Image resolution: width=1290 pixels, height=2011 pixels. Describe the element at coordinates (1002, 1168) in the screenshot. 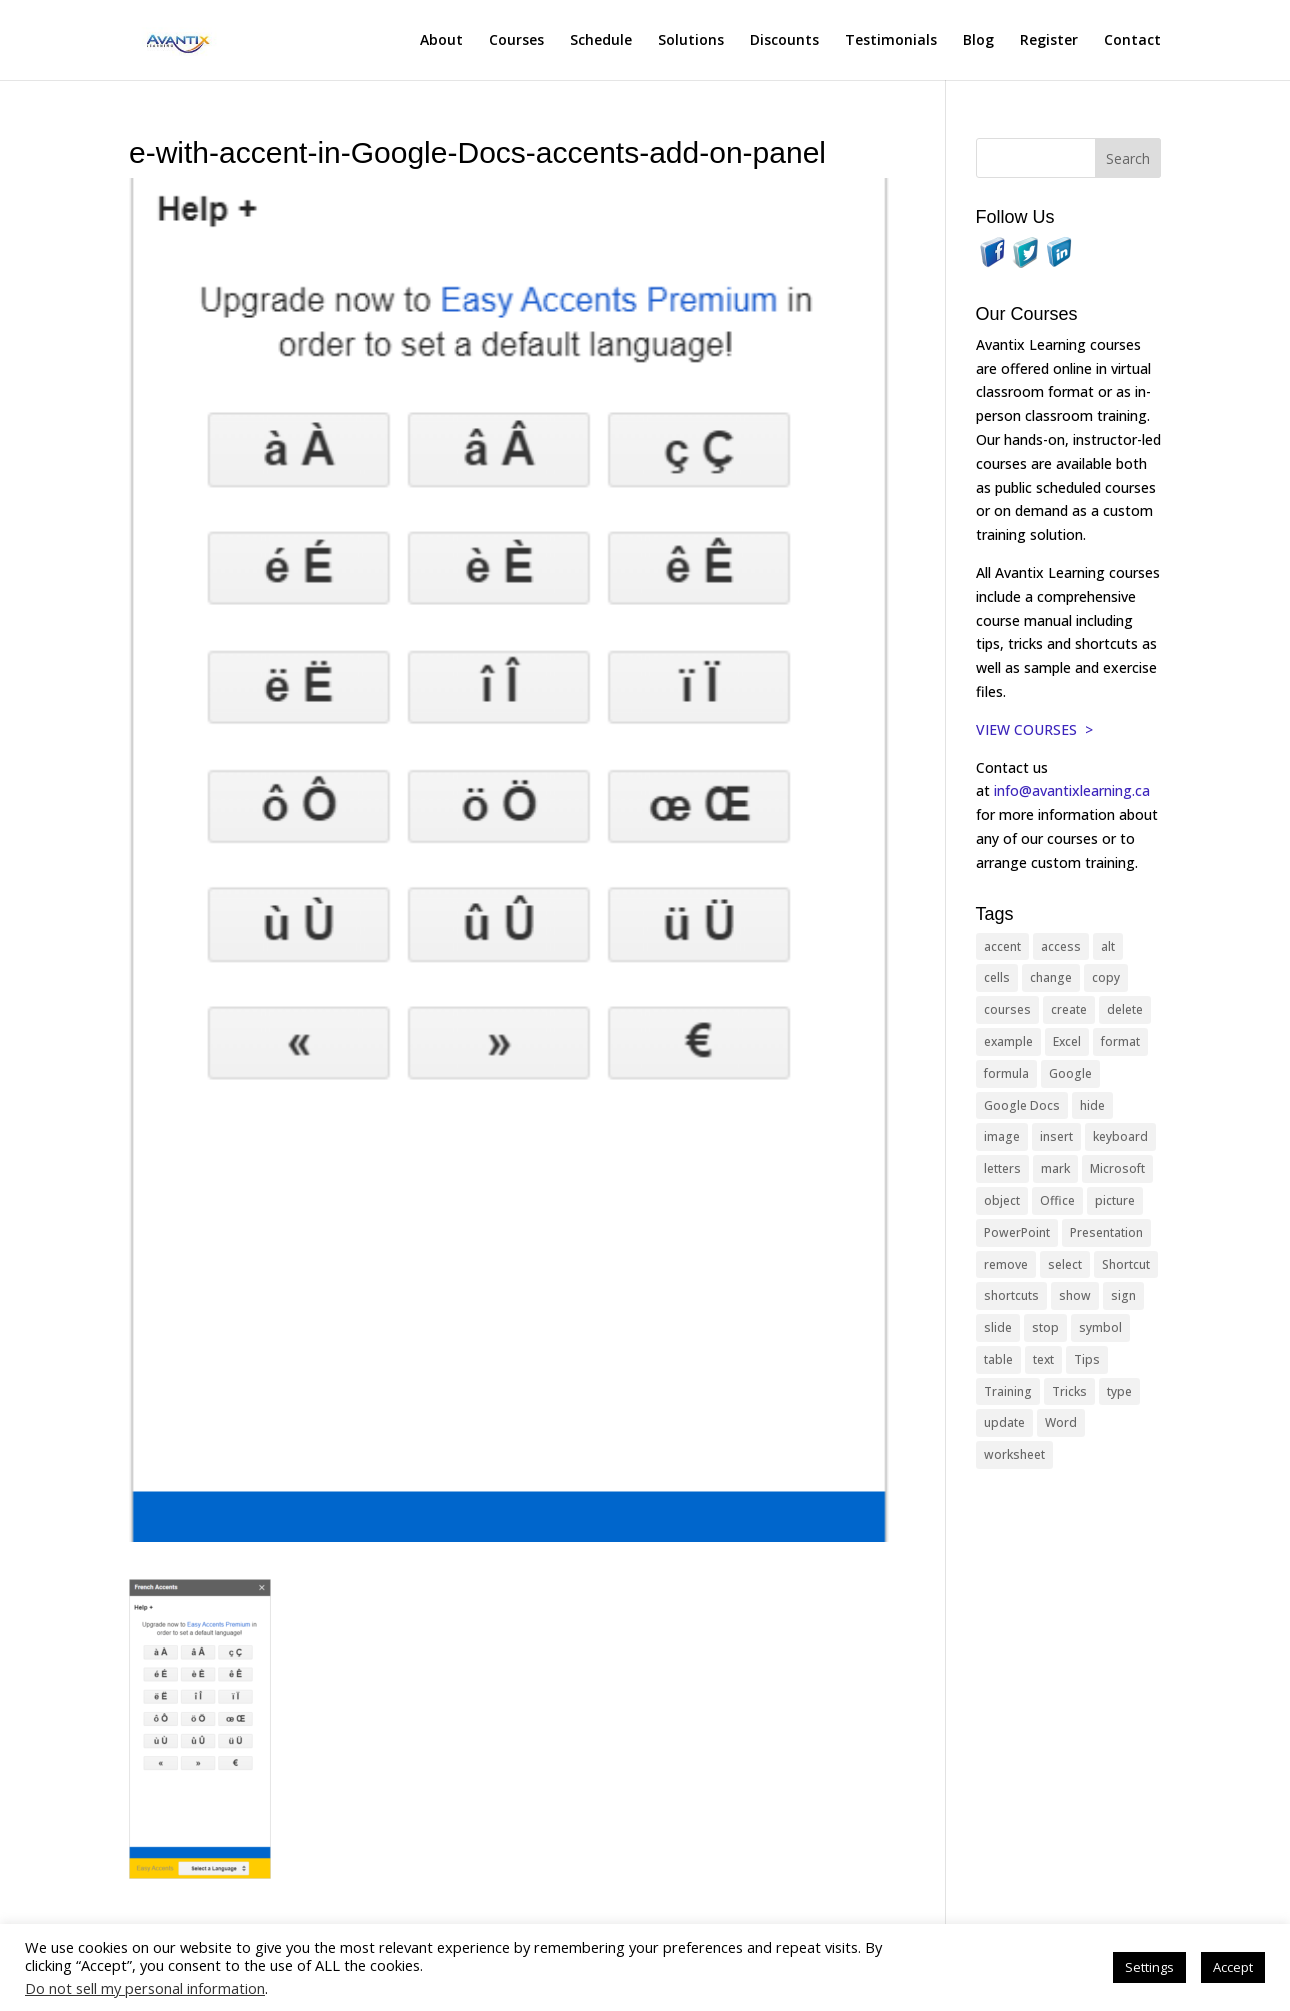

I see `letters [letters (13 items)]` at that location.